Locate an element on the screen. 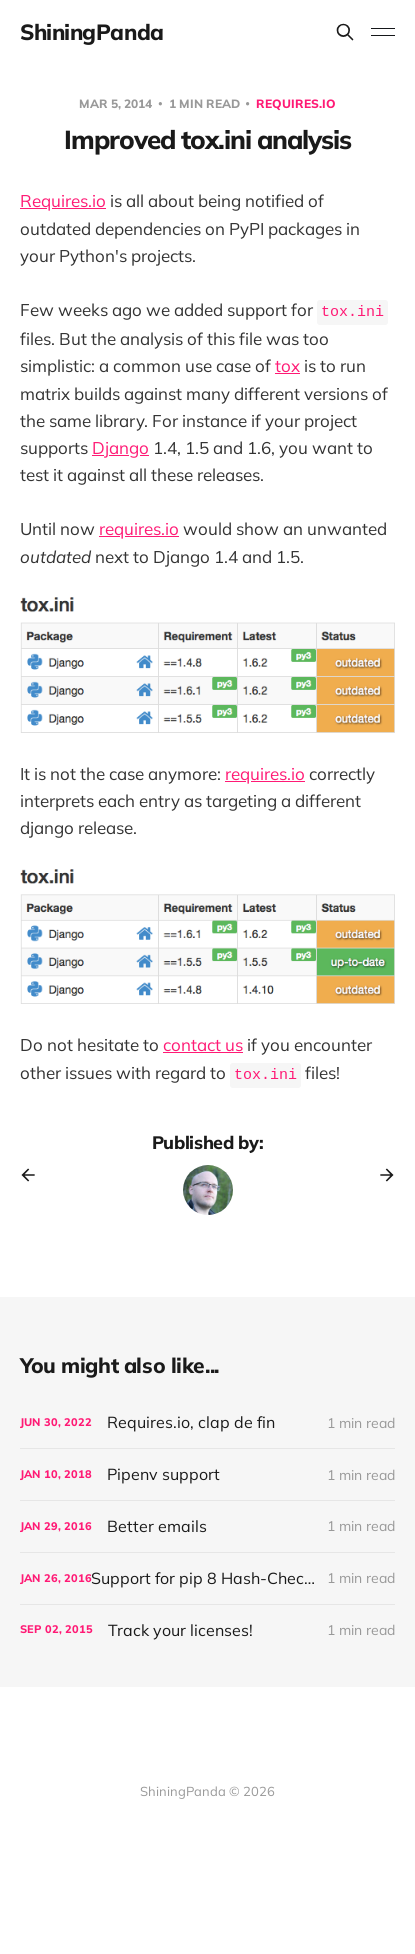 This screenshot has height=1954, width=415. [Requires.io, clap de fin] is located at coordinates (207, 1422).